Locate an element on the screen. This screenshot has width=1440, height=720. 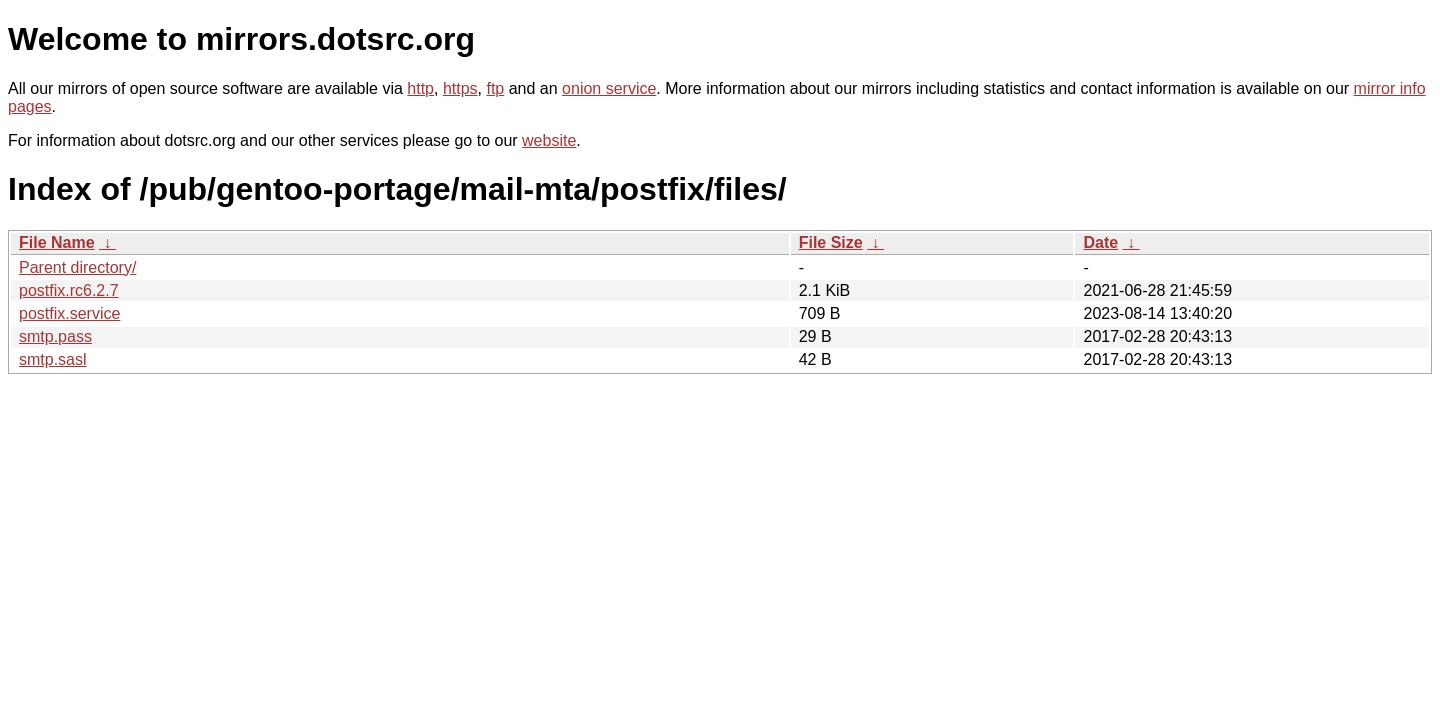
ftp is located at coordinates (495, 88).